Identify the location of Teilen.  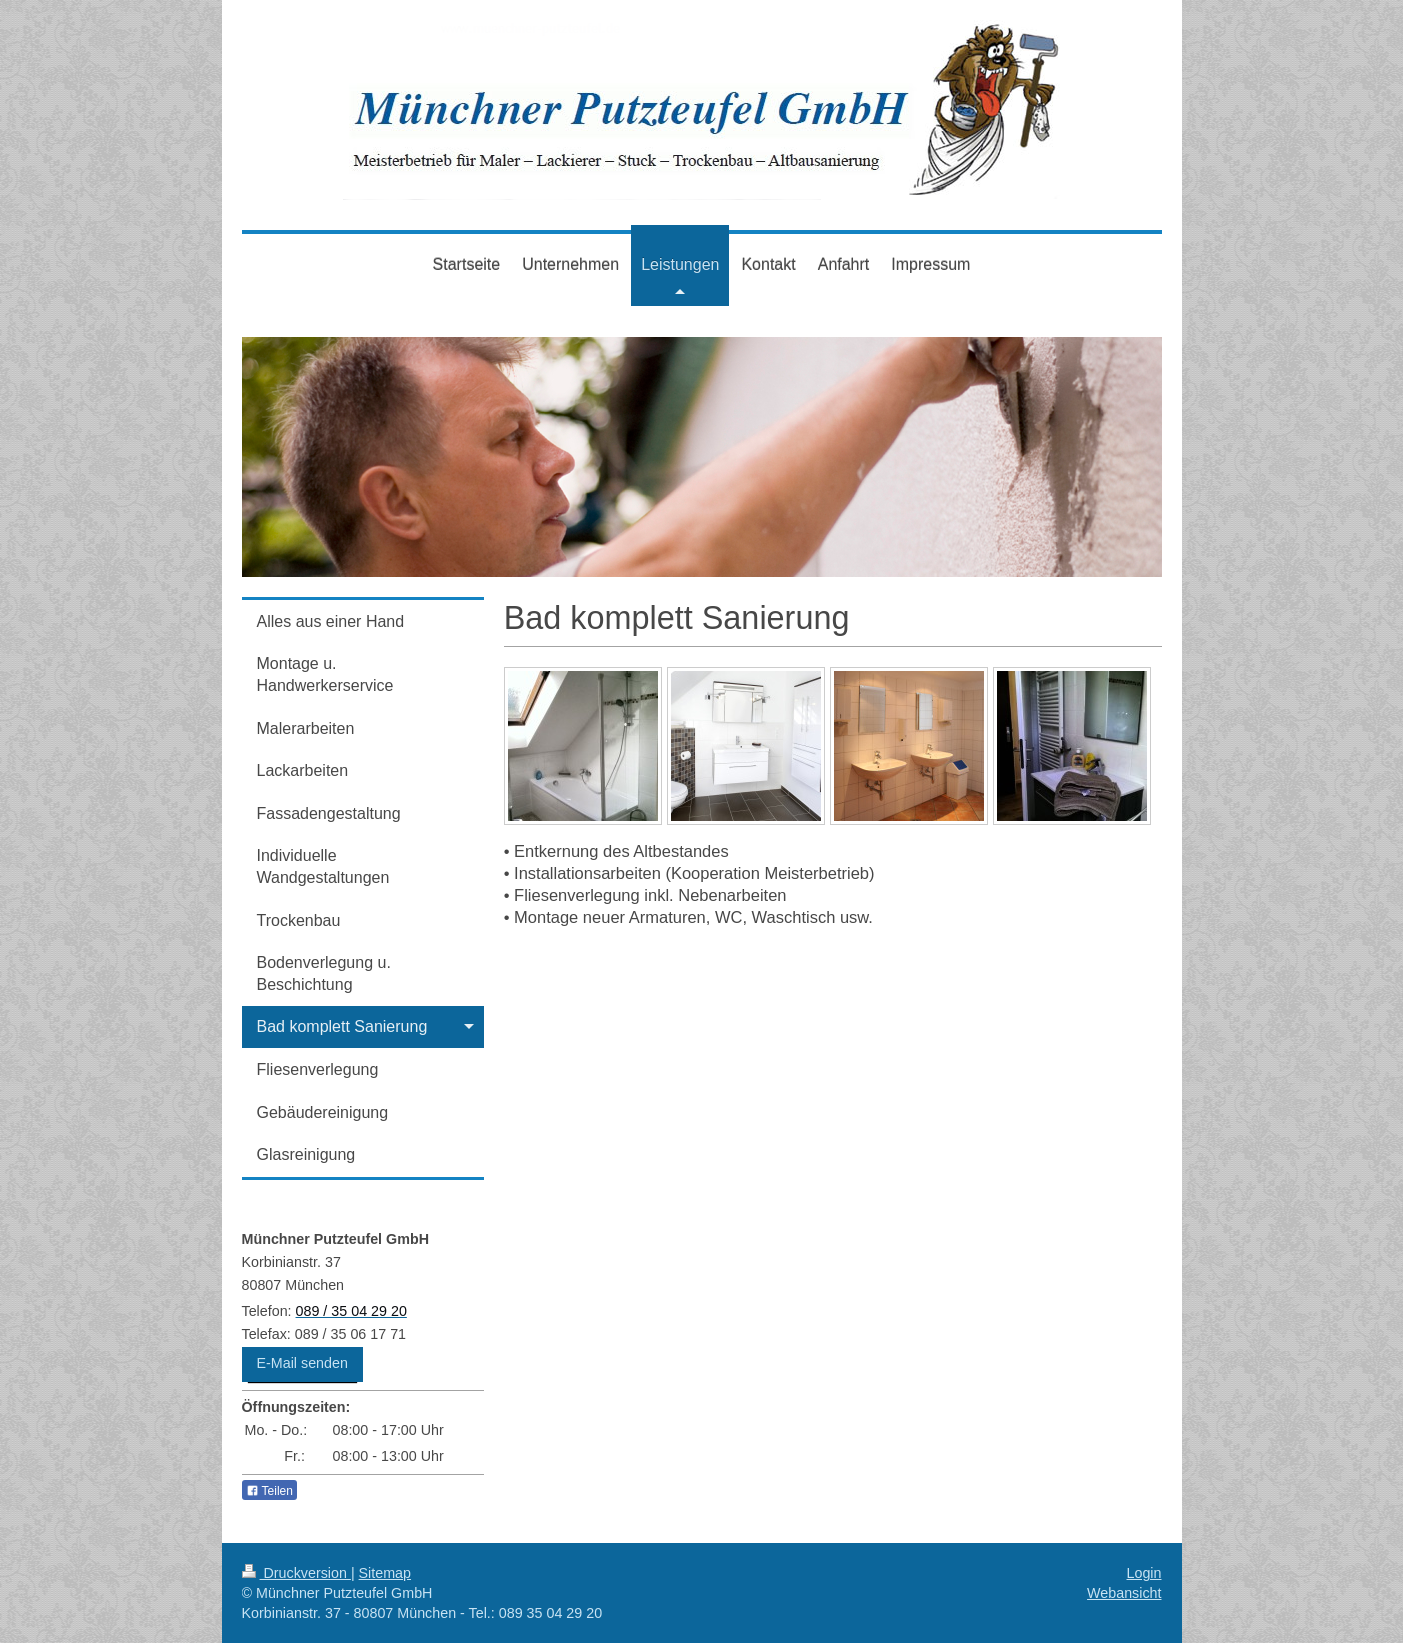
(269, 1491).